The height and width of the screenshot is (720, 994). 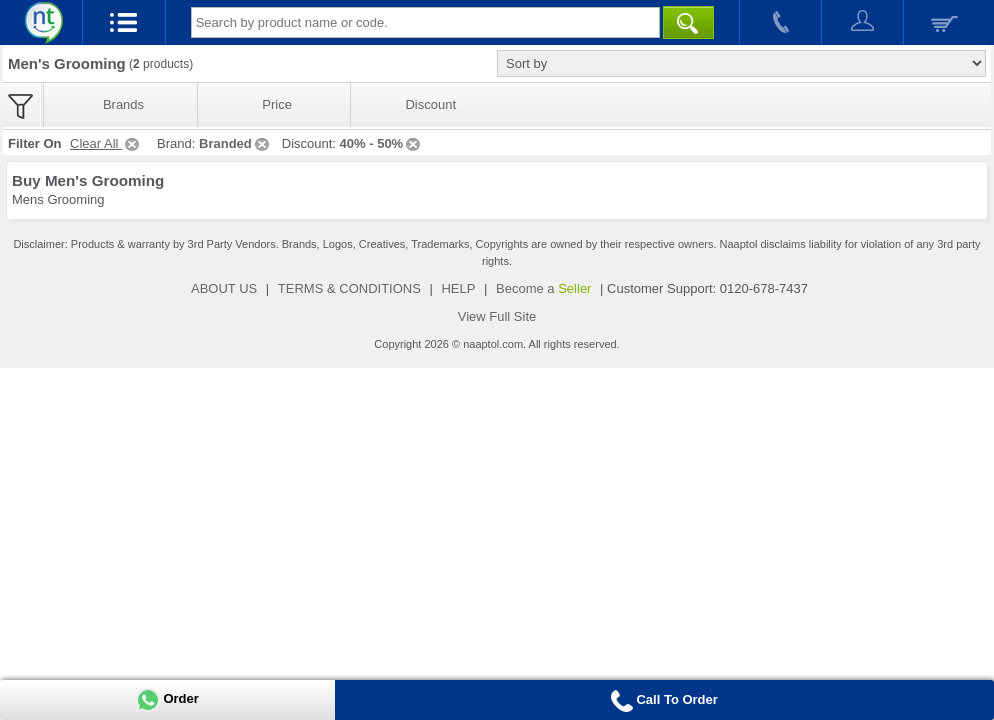 I want to click on HELP, so click(x=458, y=288).